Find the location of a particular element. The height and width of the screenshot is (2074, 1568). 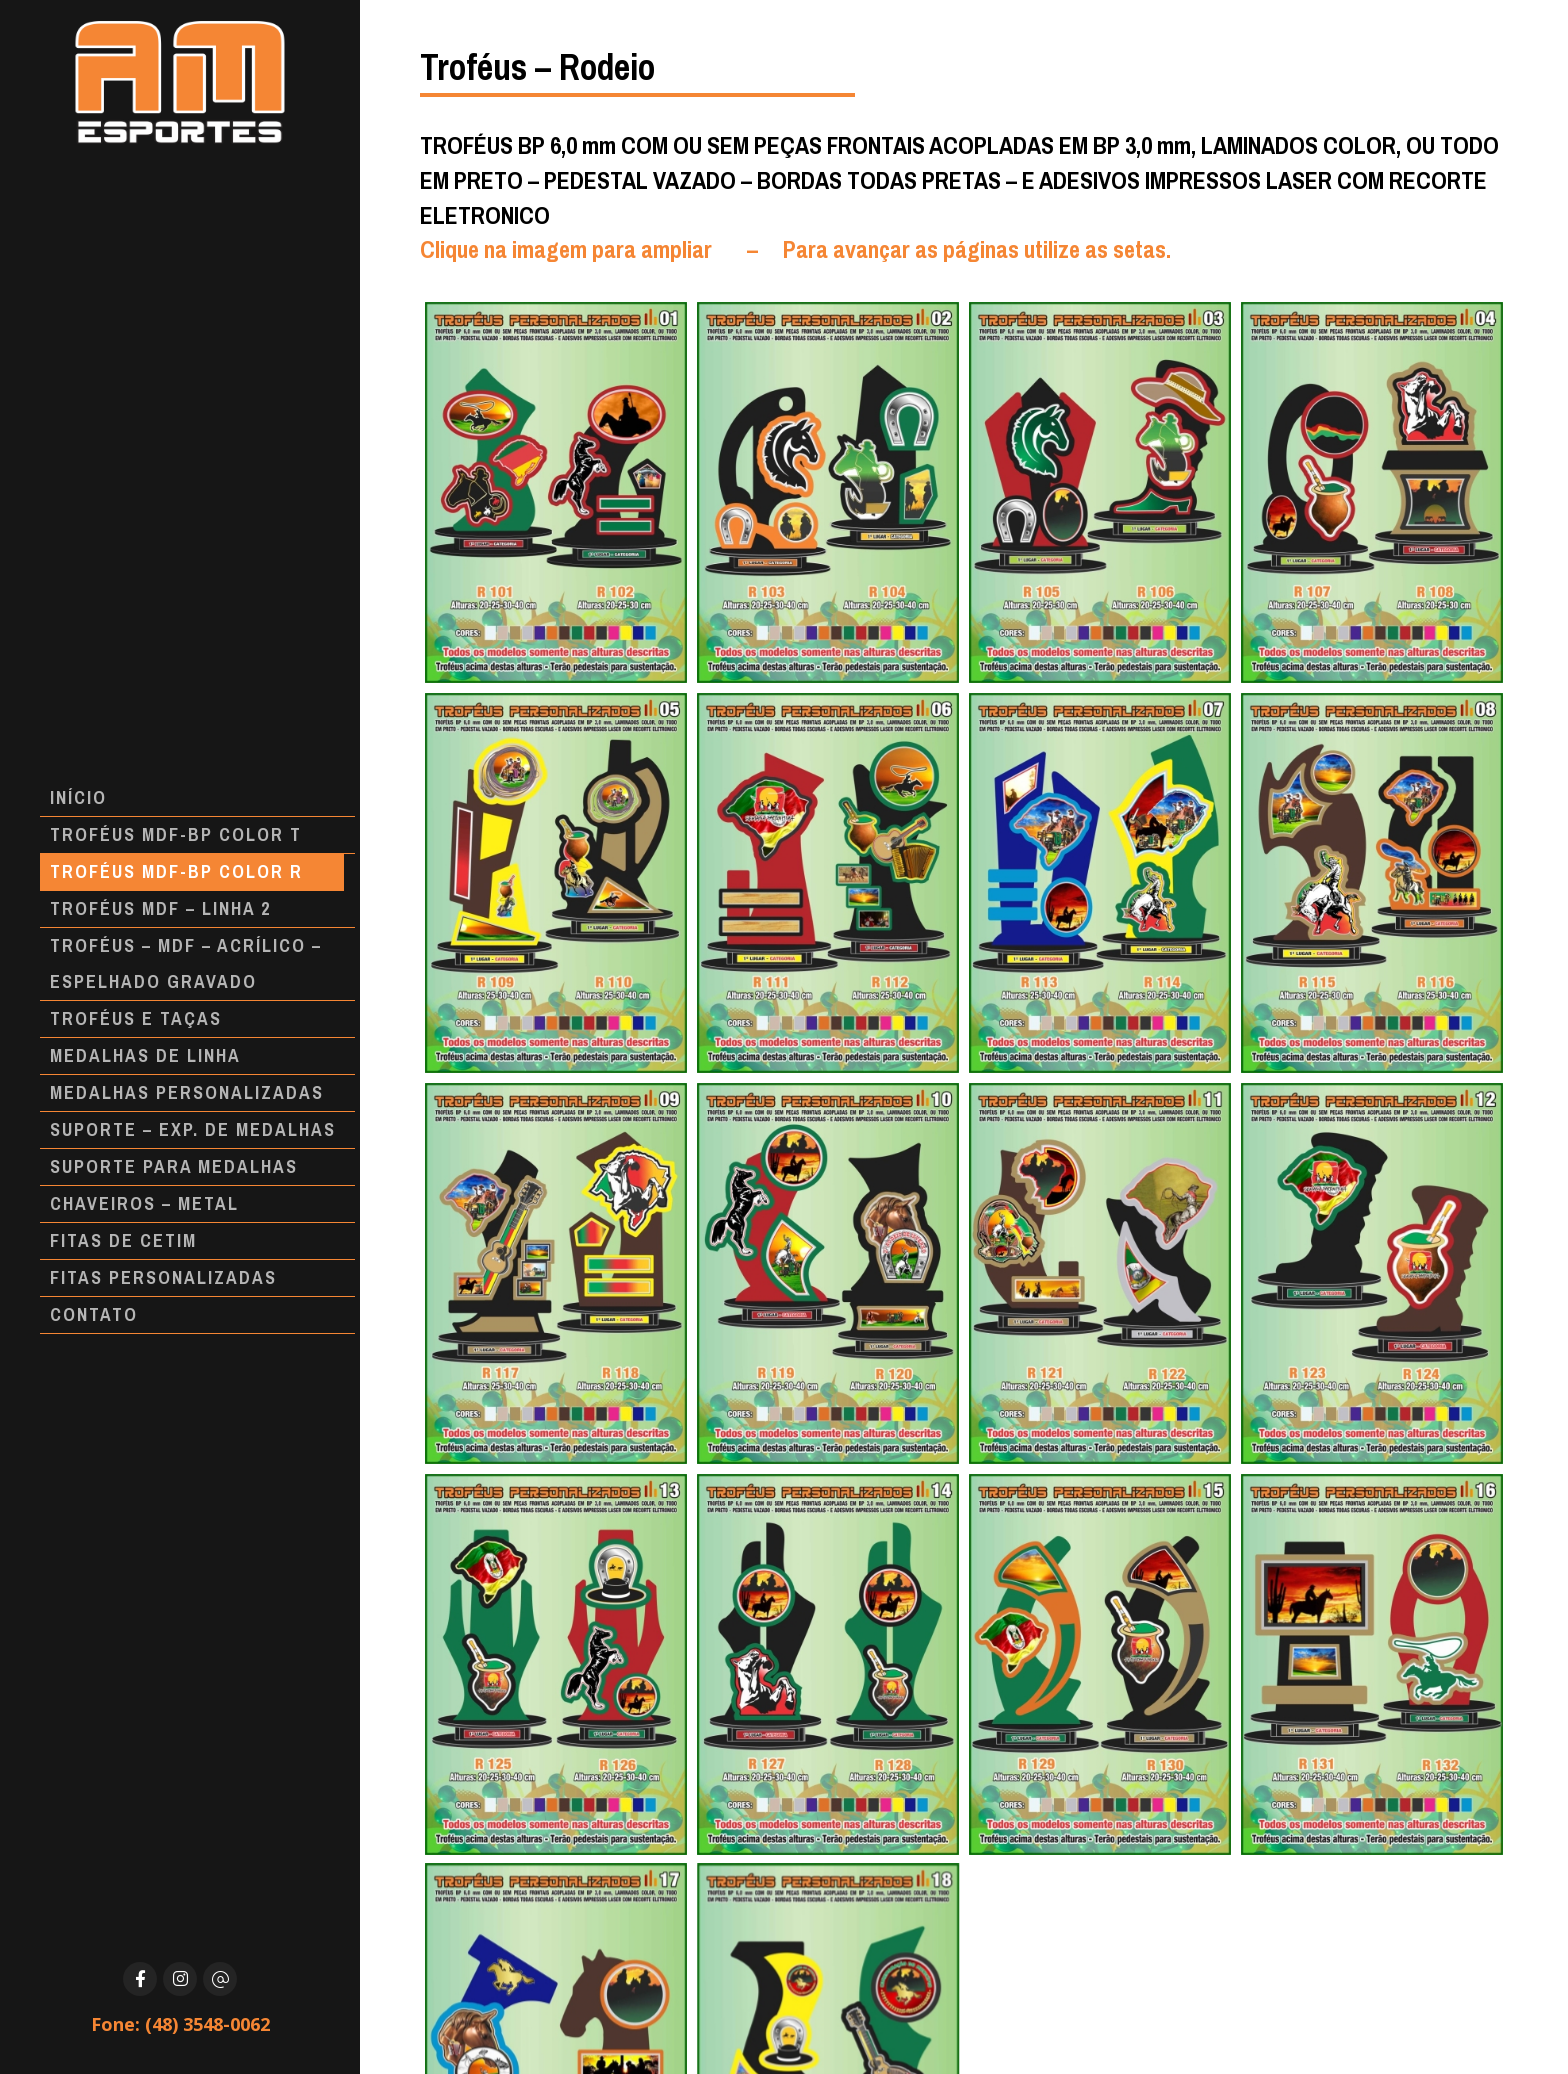

[E-mail] is located at coordinates (220, 1979).